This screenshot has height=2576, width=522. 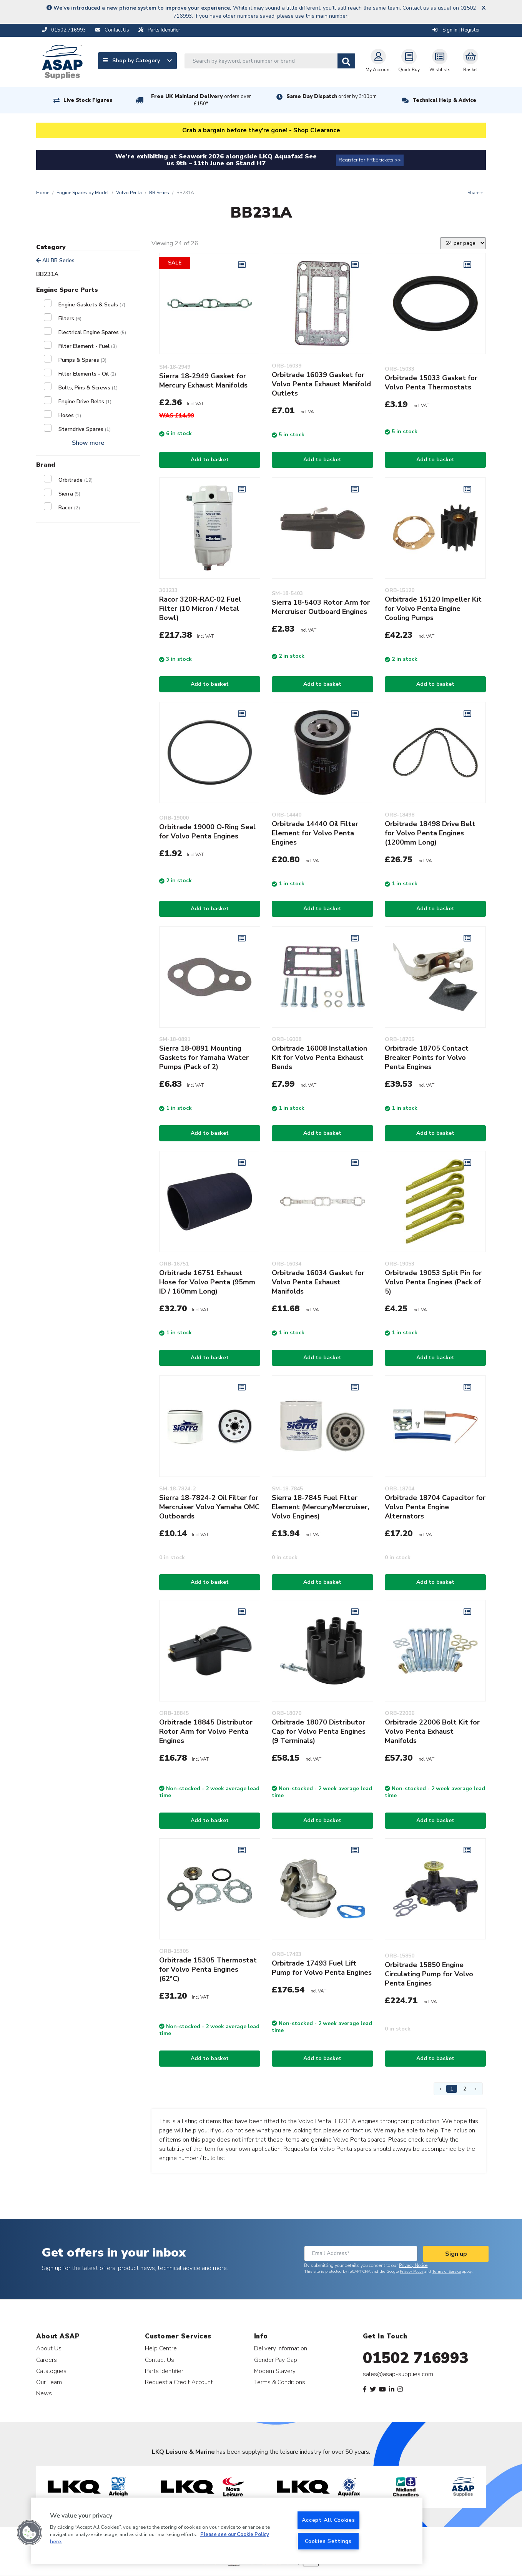 I want to click on Electrical Engine Spares, so click(x=92, y=332).